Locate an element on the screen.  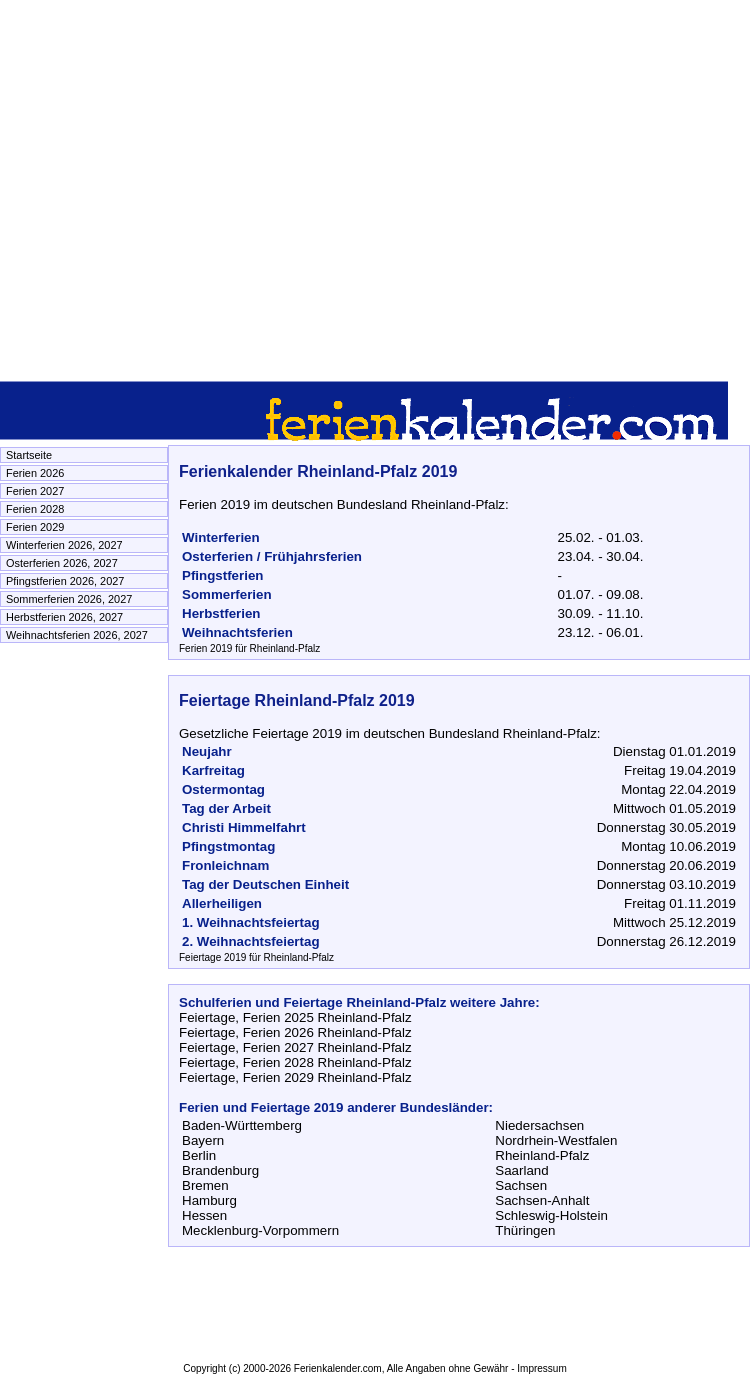
Winterferien 2026, 2027 is located at coordinates (64, 545).